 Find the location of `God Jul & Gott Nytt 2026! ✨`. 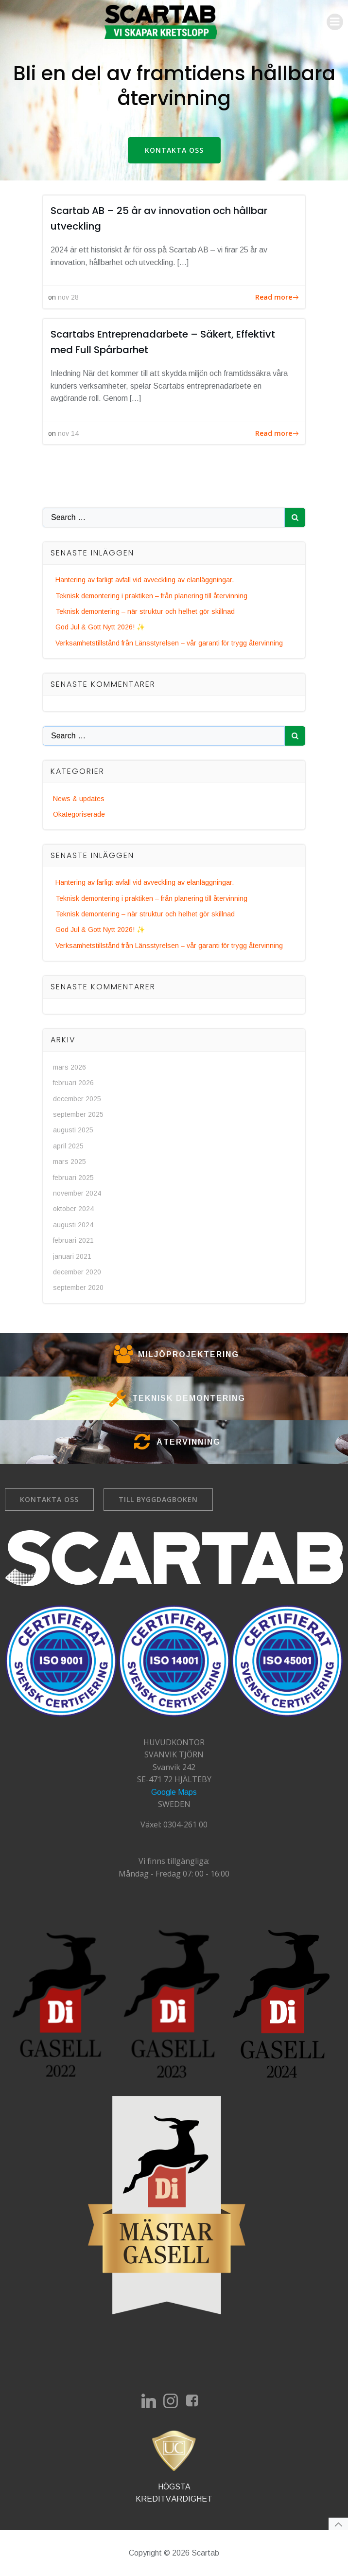

God Jul & Gott Nytt 2026! ✨ is located at coordinates (100, 627).